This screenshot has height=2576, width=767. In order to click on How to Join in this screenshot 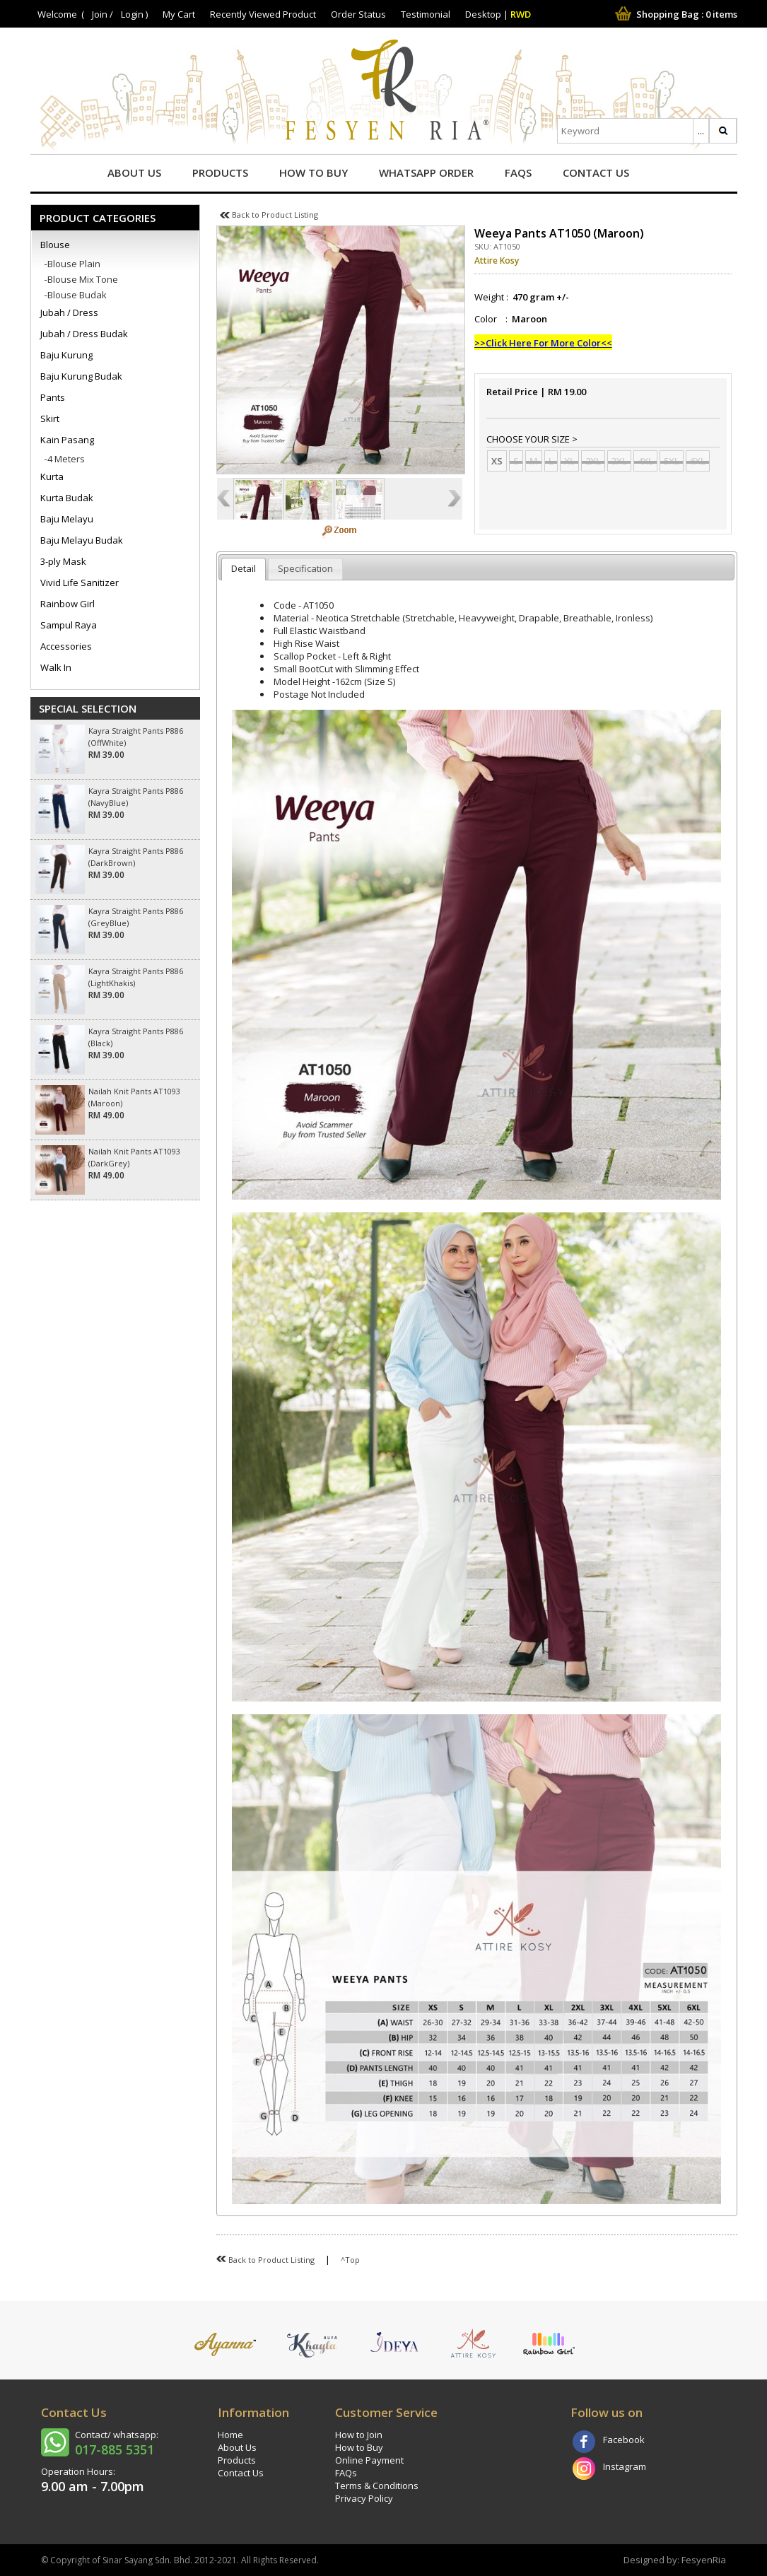, I will do `click(358, 2434)`.